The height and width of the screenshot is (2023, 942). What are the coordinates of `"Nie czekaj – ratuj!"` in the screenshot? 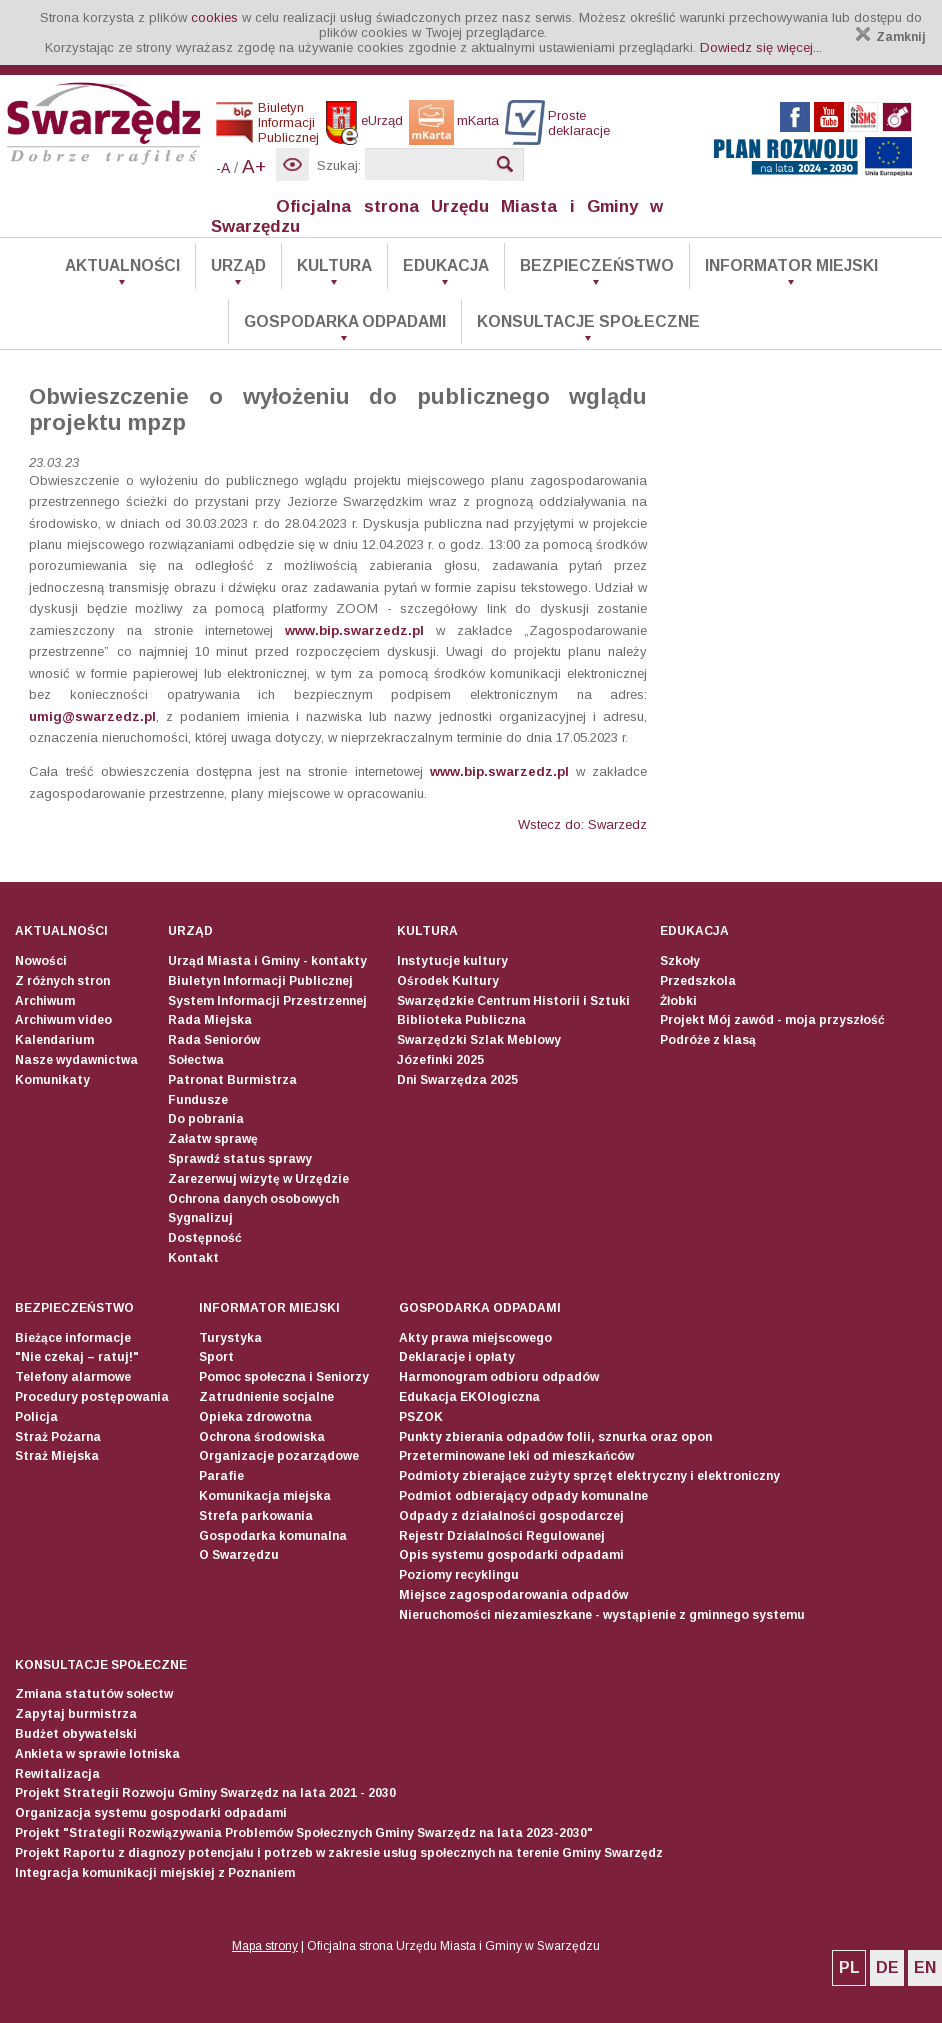 It's located at (77, 1357).